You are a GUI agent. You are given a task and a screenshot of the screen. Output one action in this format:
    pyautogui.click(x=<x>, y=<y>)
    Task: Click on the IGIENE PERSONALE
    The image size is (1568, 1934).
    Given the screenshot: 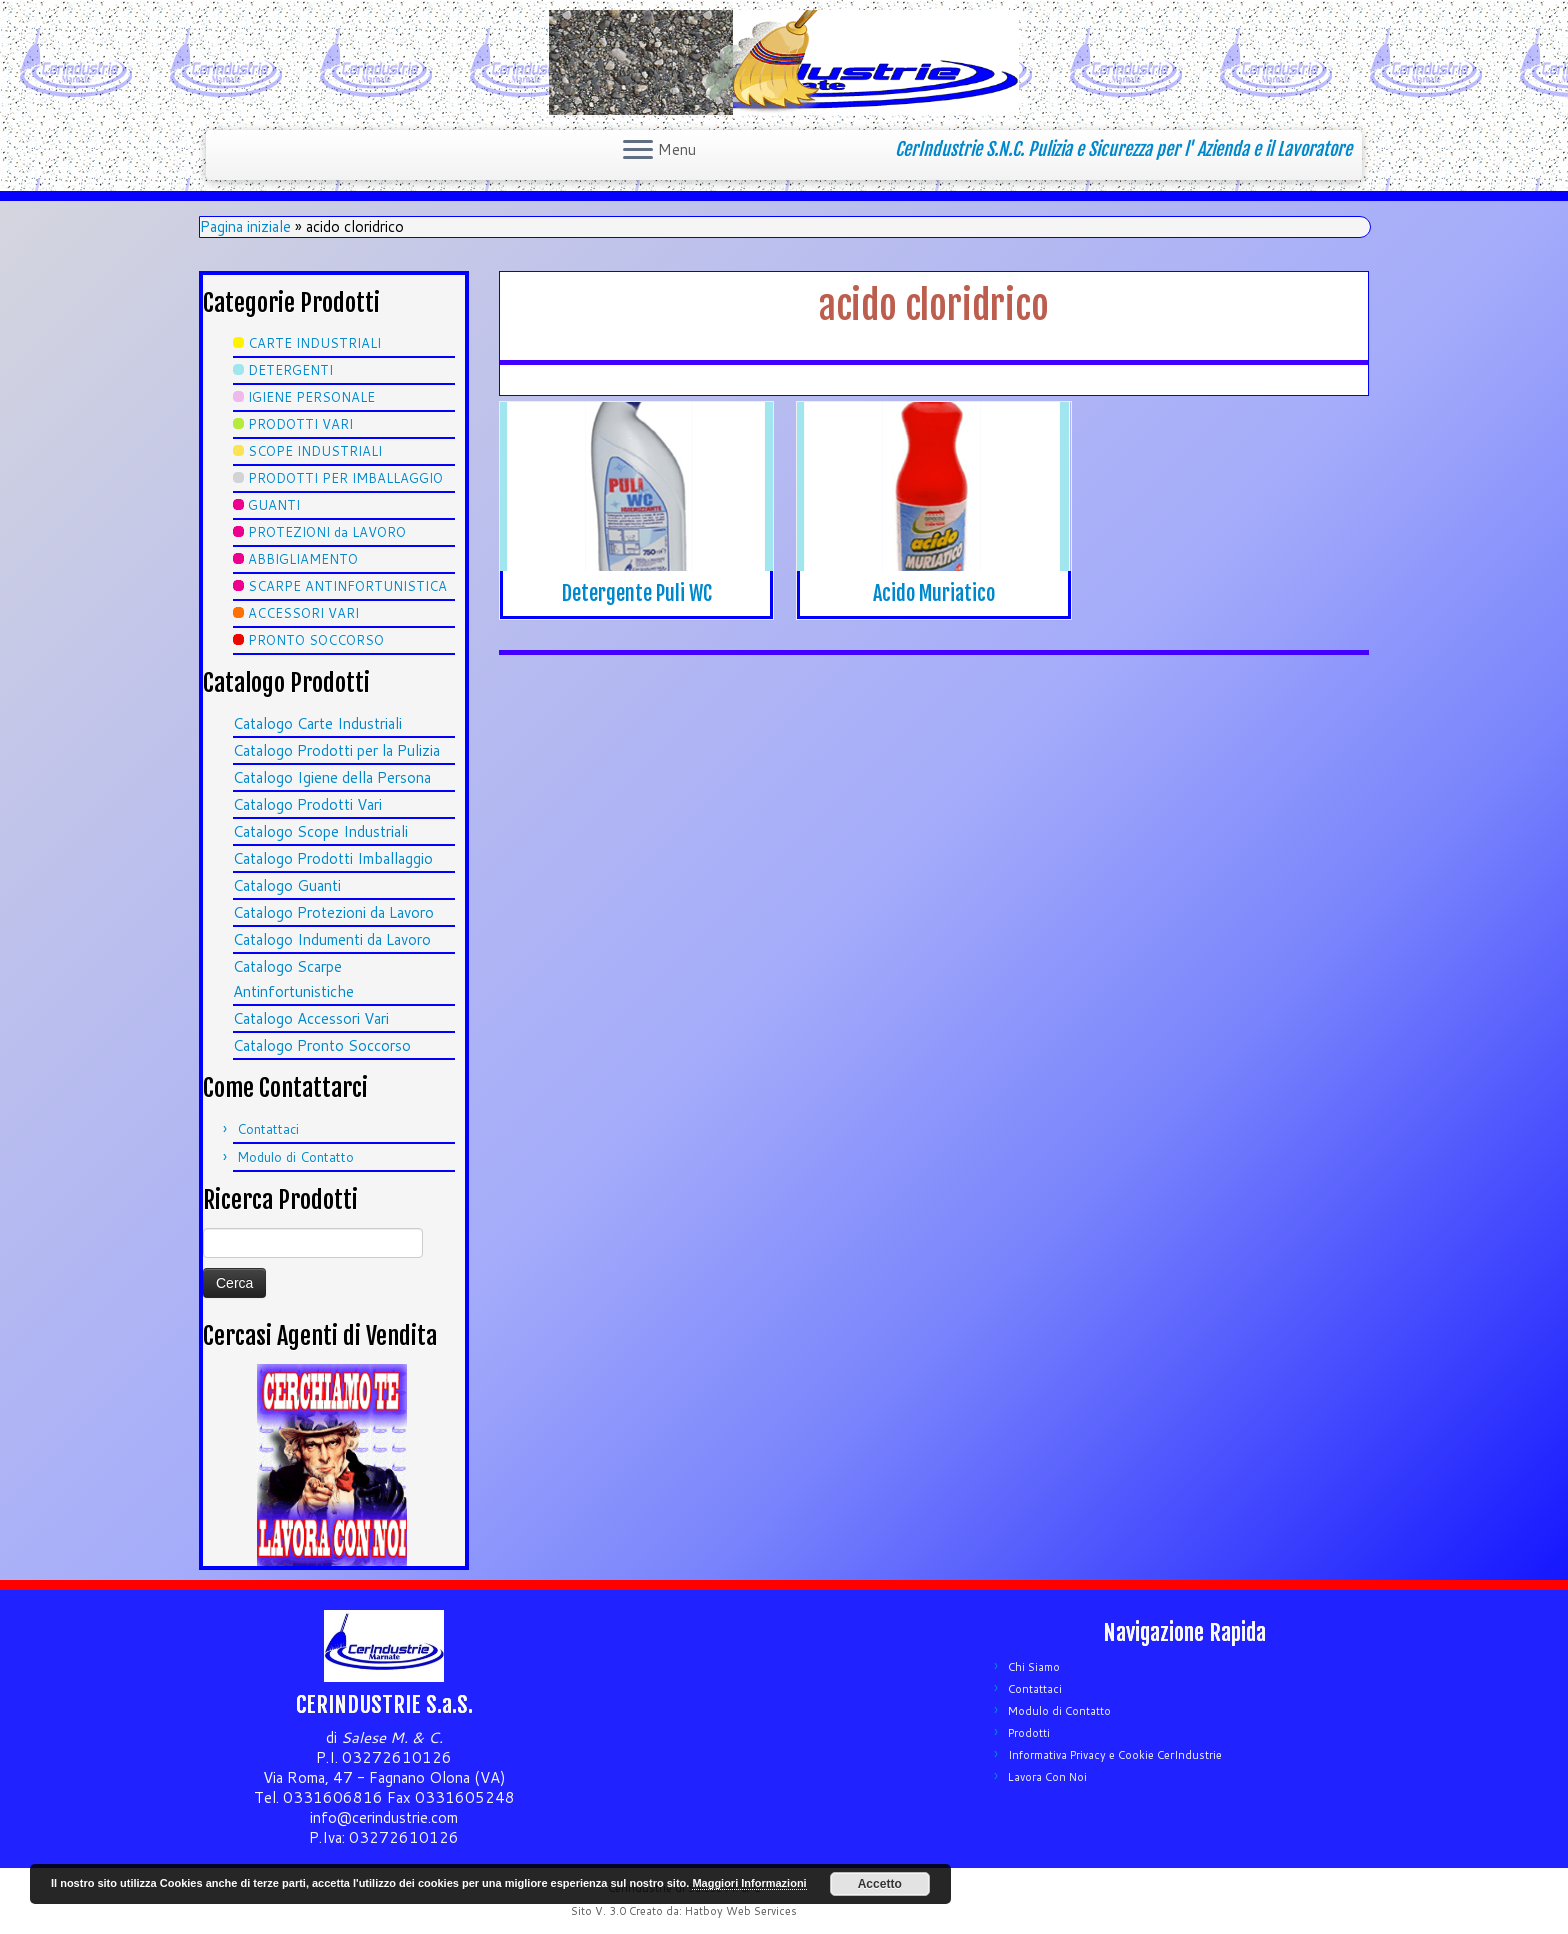 What is the action you would take?
    pyautogui.click(x=311, y=397)
    